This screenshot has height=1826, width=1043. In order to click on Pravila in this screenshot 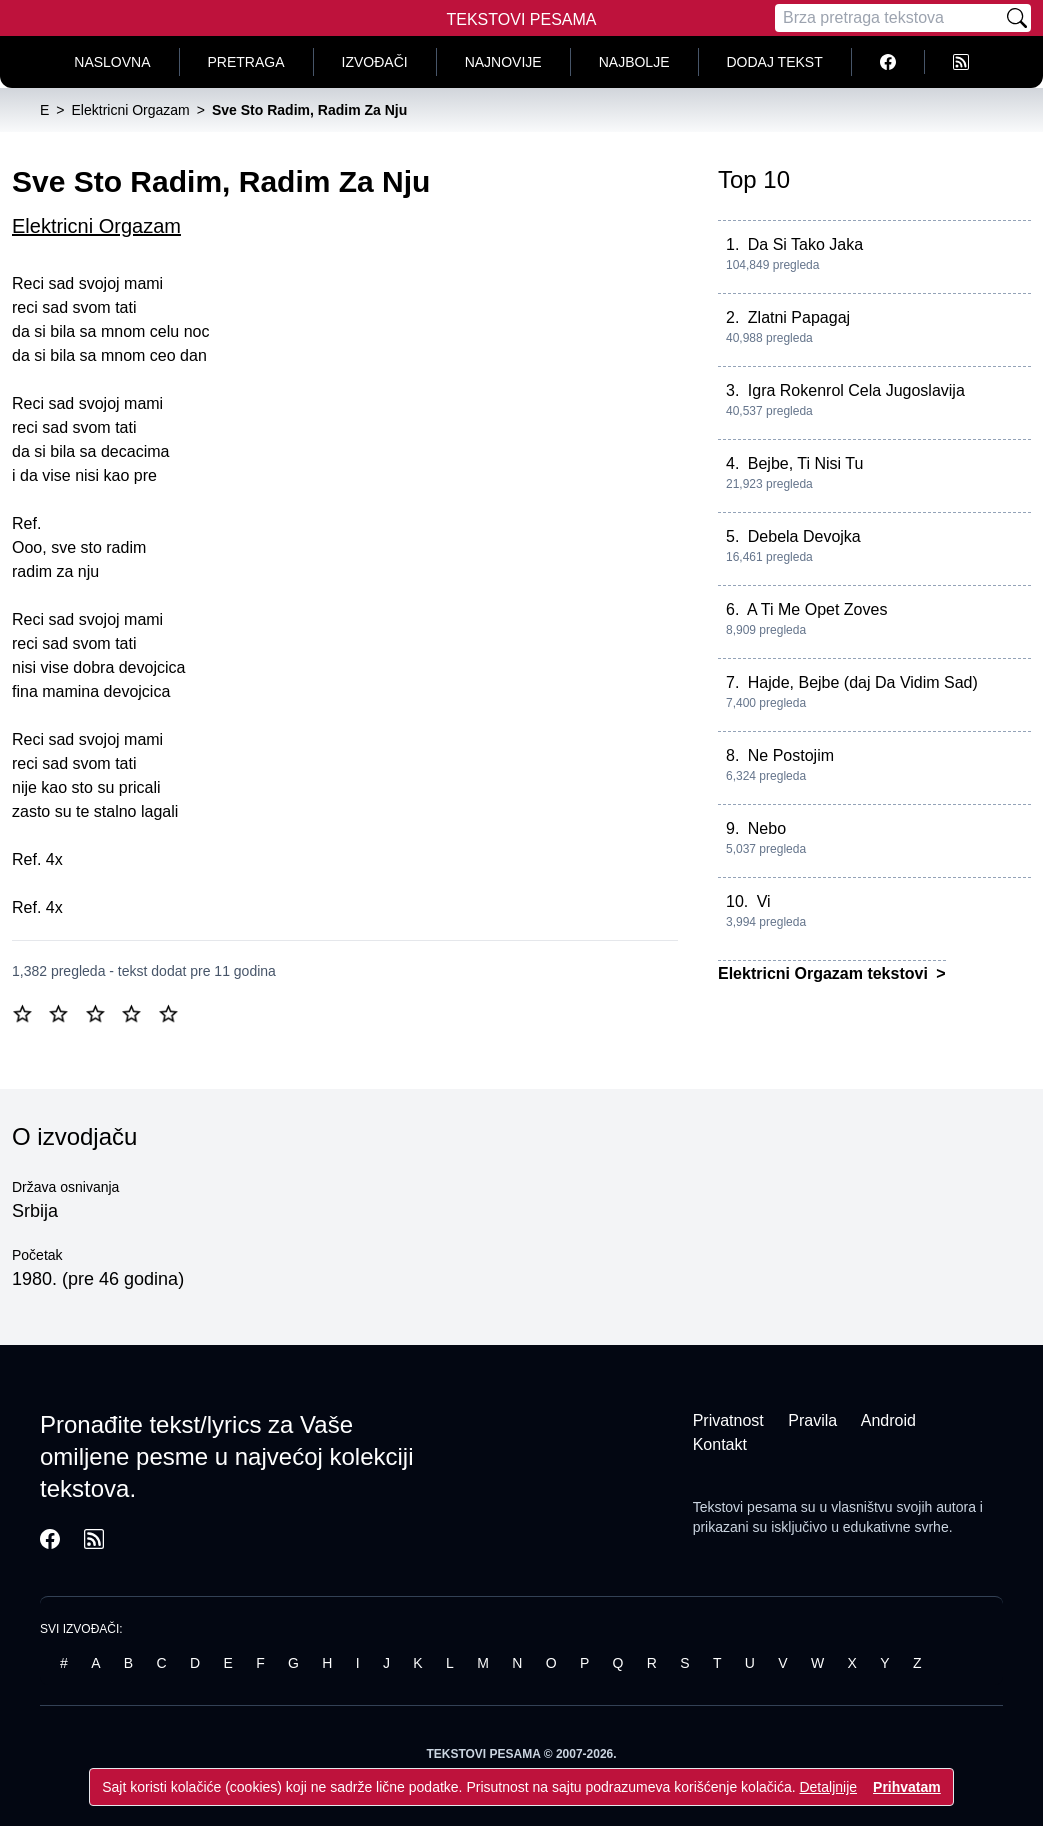, I will do `click(812, 1420)`.